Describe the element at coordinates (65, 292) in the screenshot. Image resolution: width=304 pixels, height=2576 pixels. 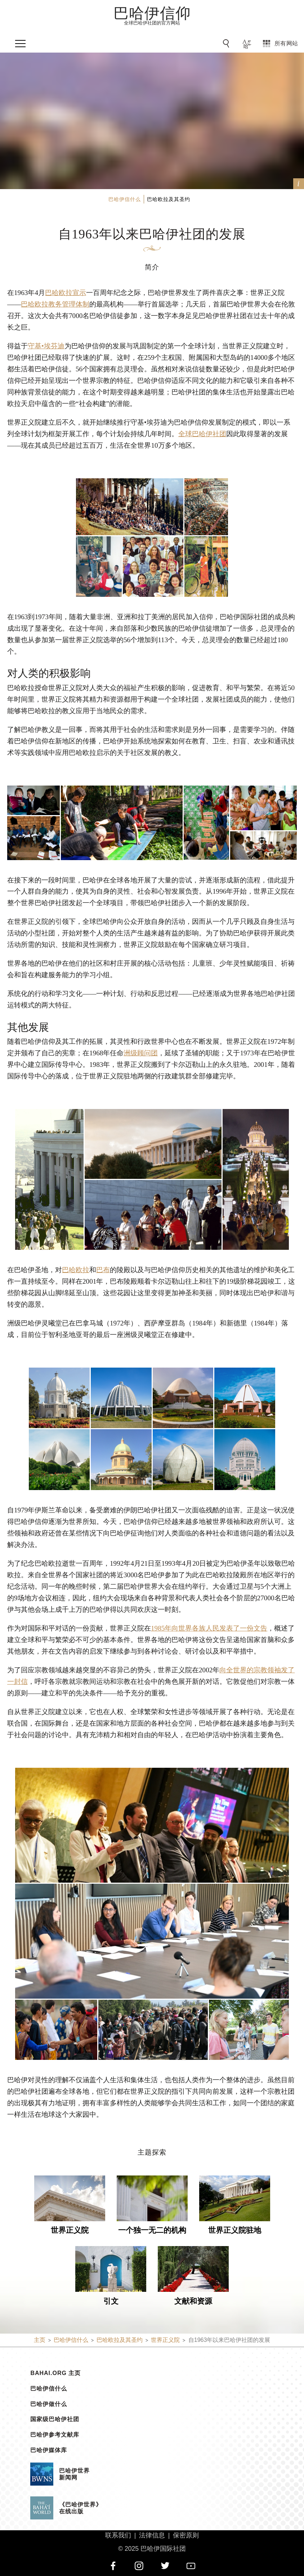
I see `巴哈欧拉宣示` at that location.